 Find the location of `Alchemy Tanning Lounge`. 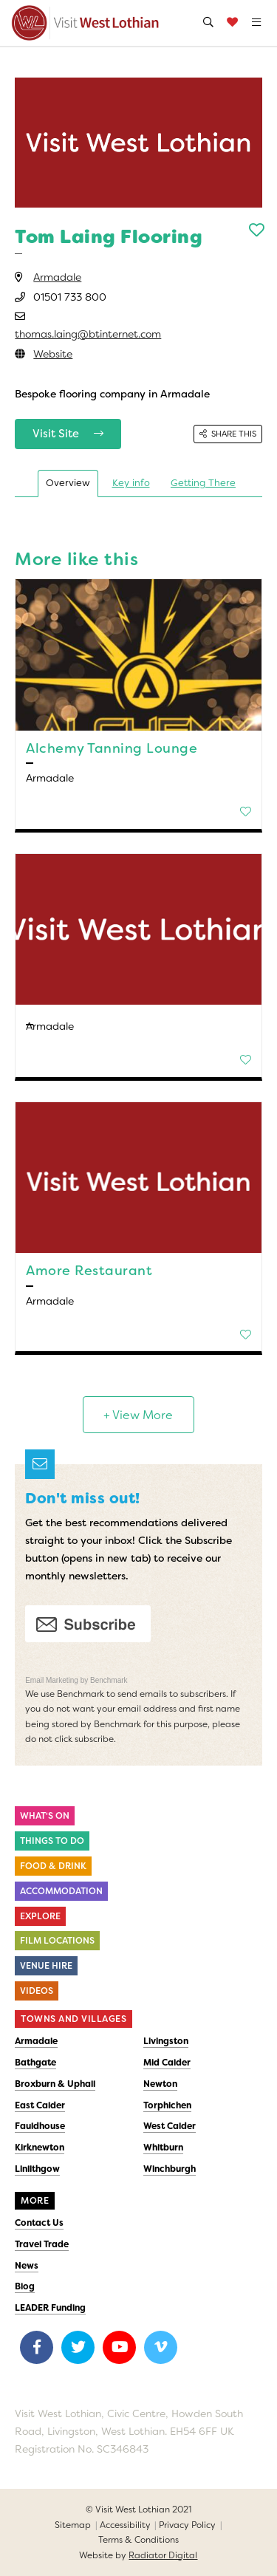

Alchemy Tanning Lounge is located at coordinates (111, 748).